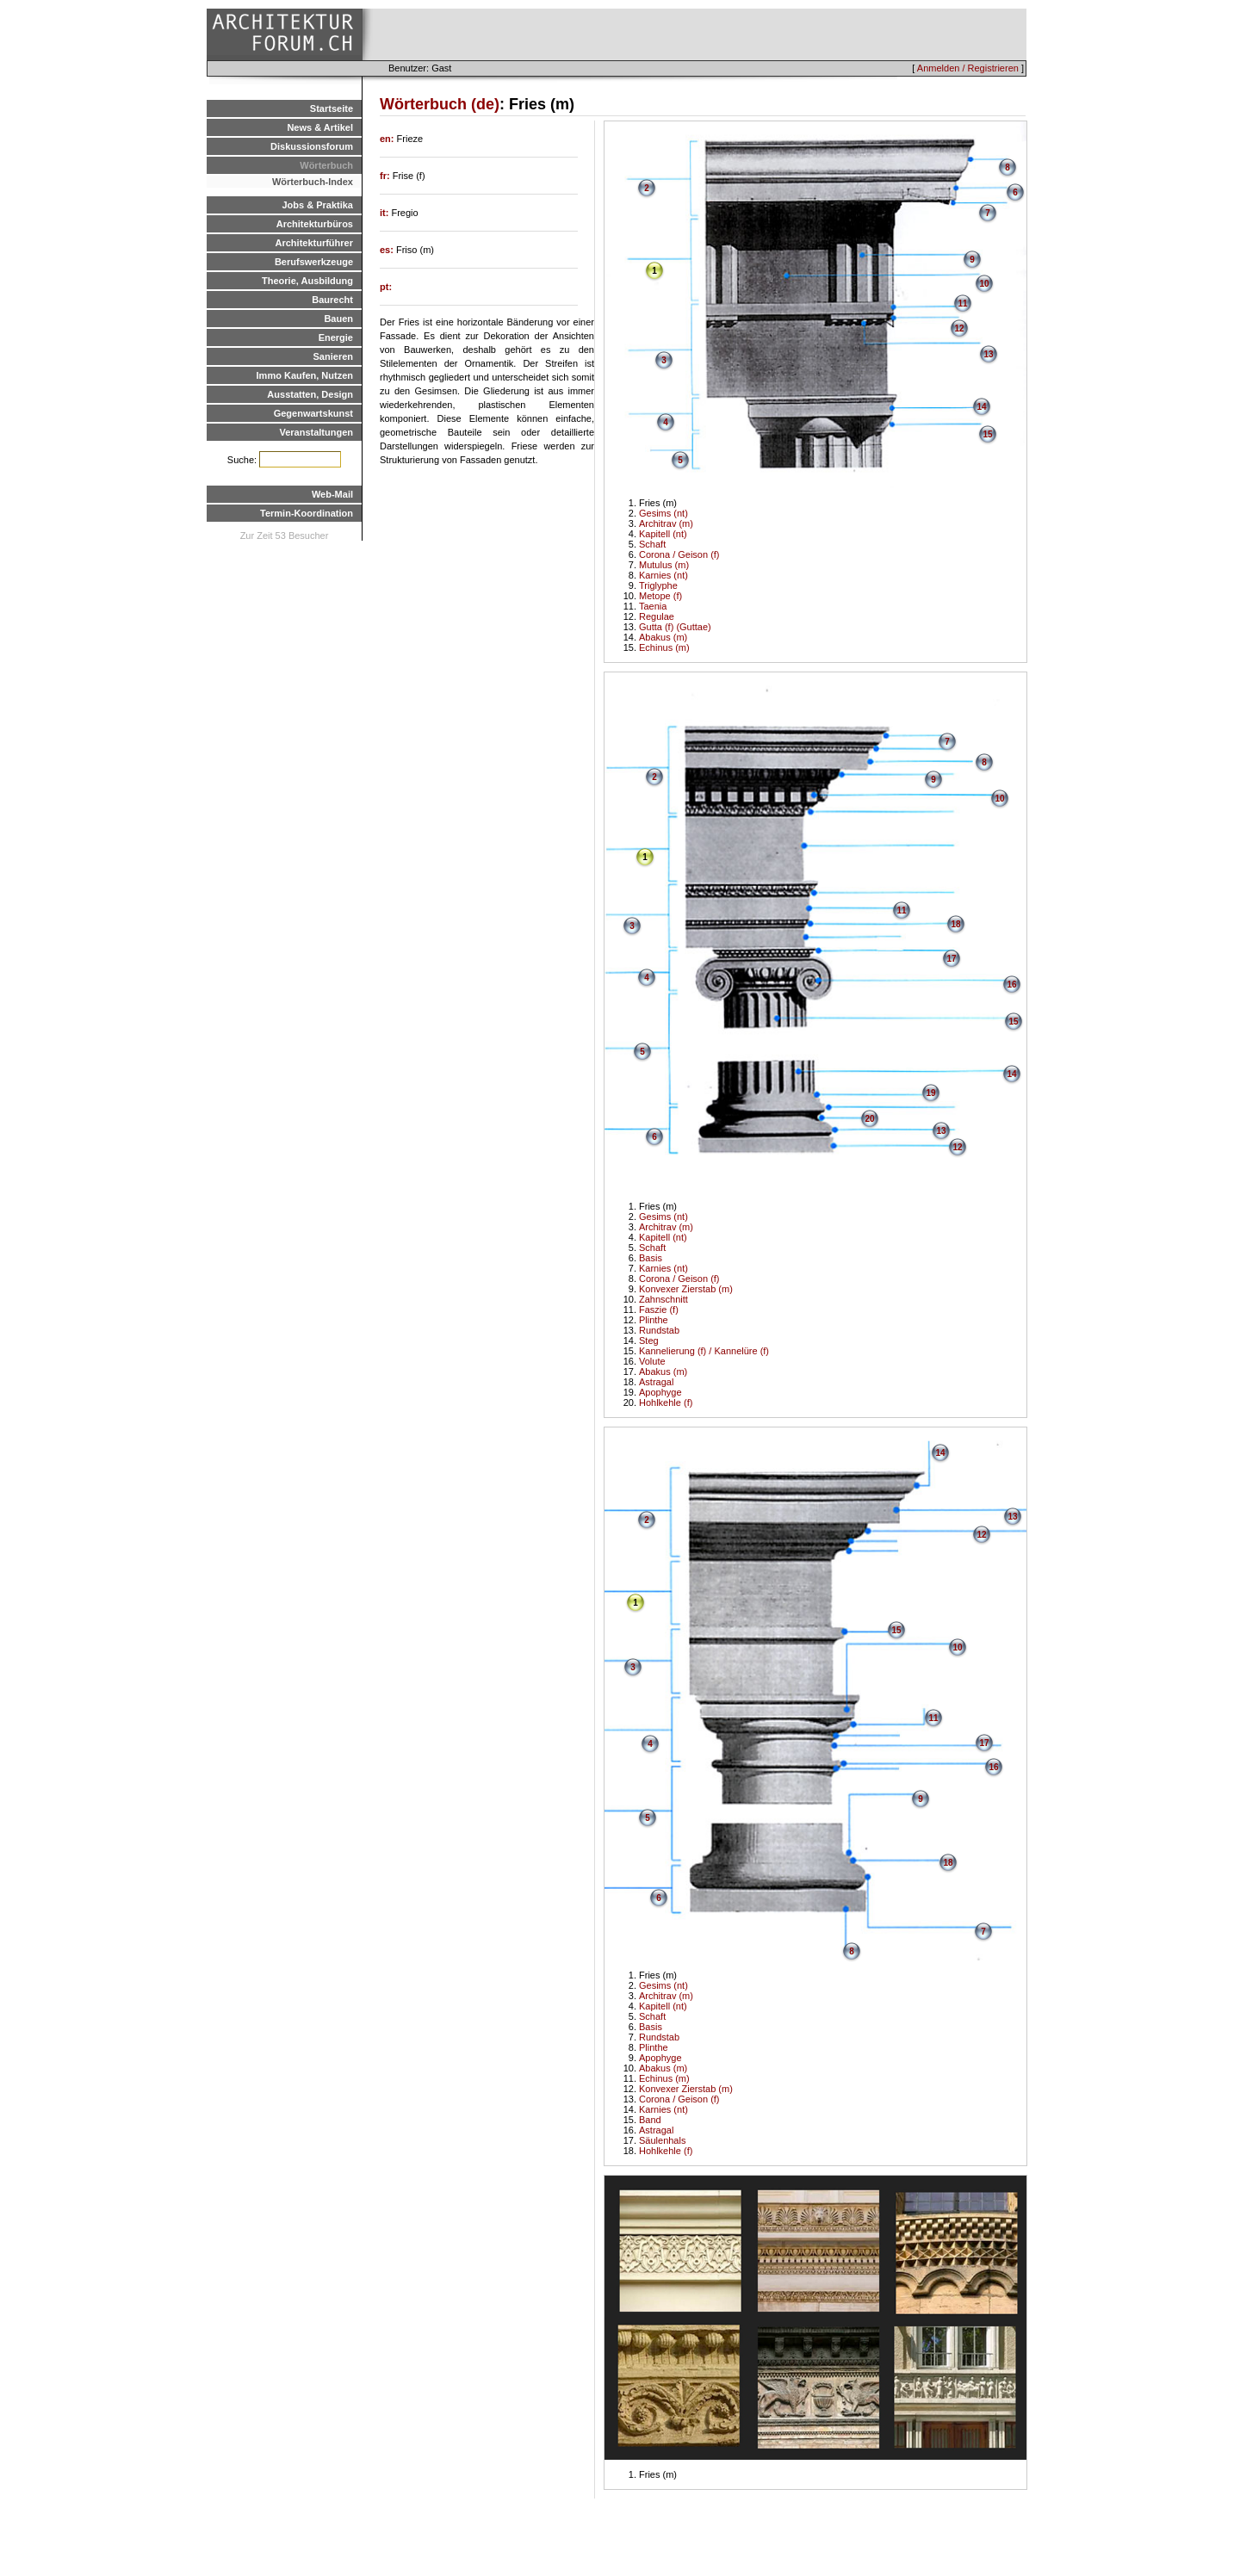  I want to click on it:, so click(385, 212).